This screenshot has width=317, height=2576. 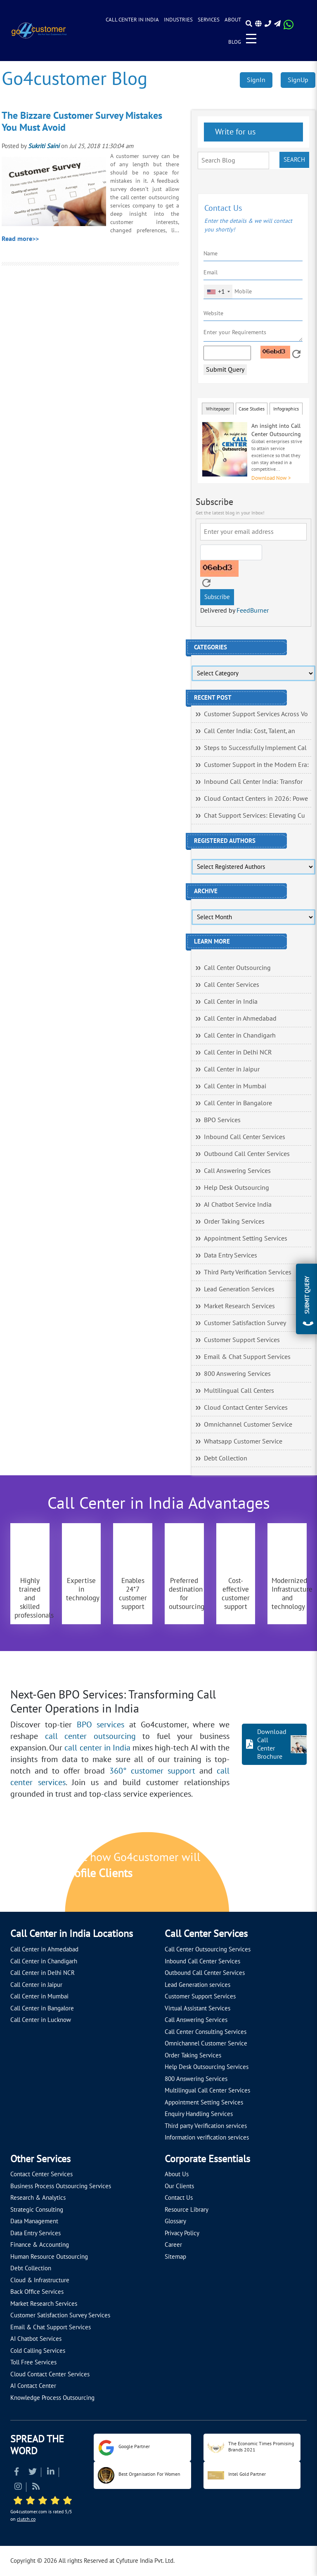 I want to click on Steps to Successfully Implement Cal, so click(x=255, y=748).